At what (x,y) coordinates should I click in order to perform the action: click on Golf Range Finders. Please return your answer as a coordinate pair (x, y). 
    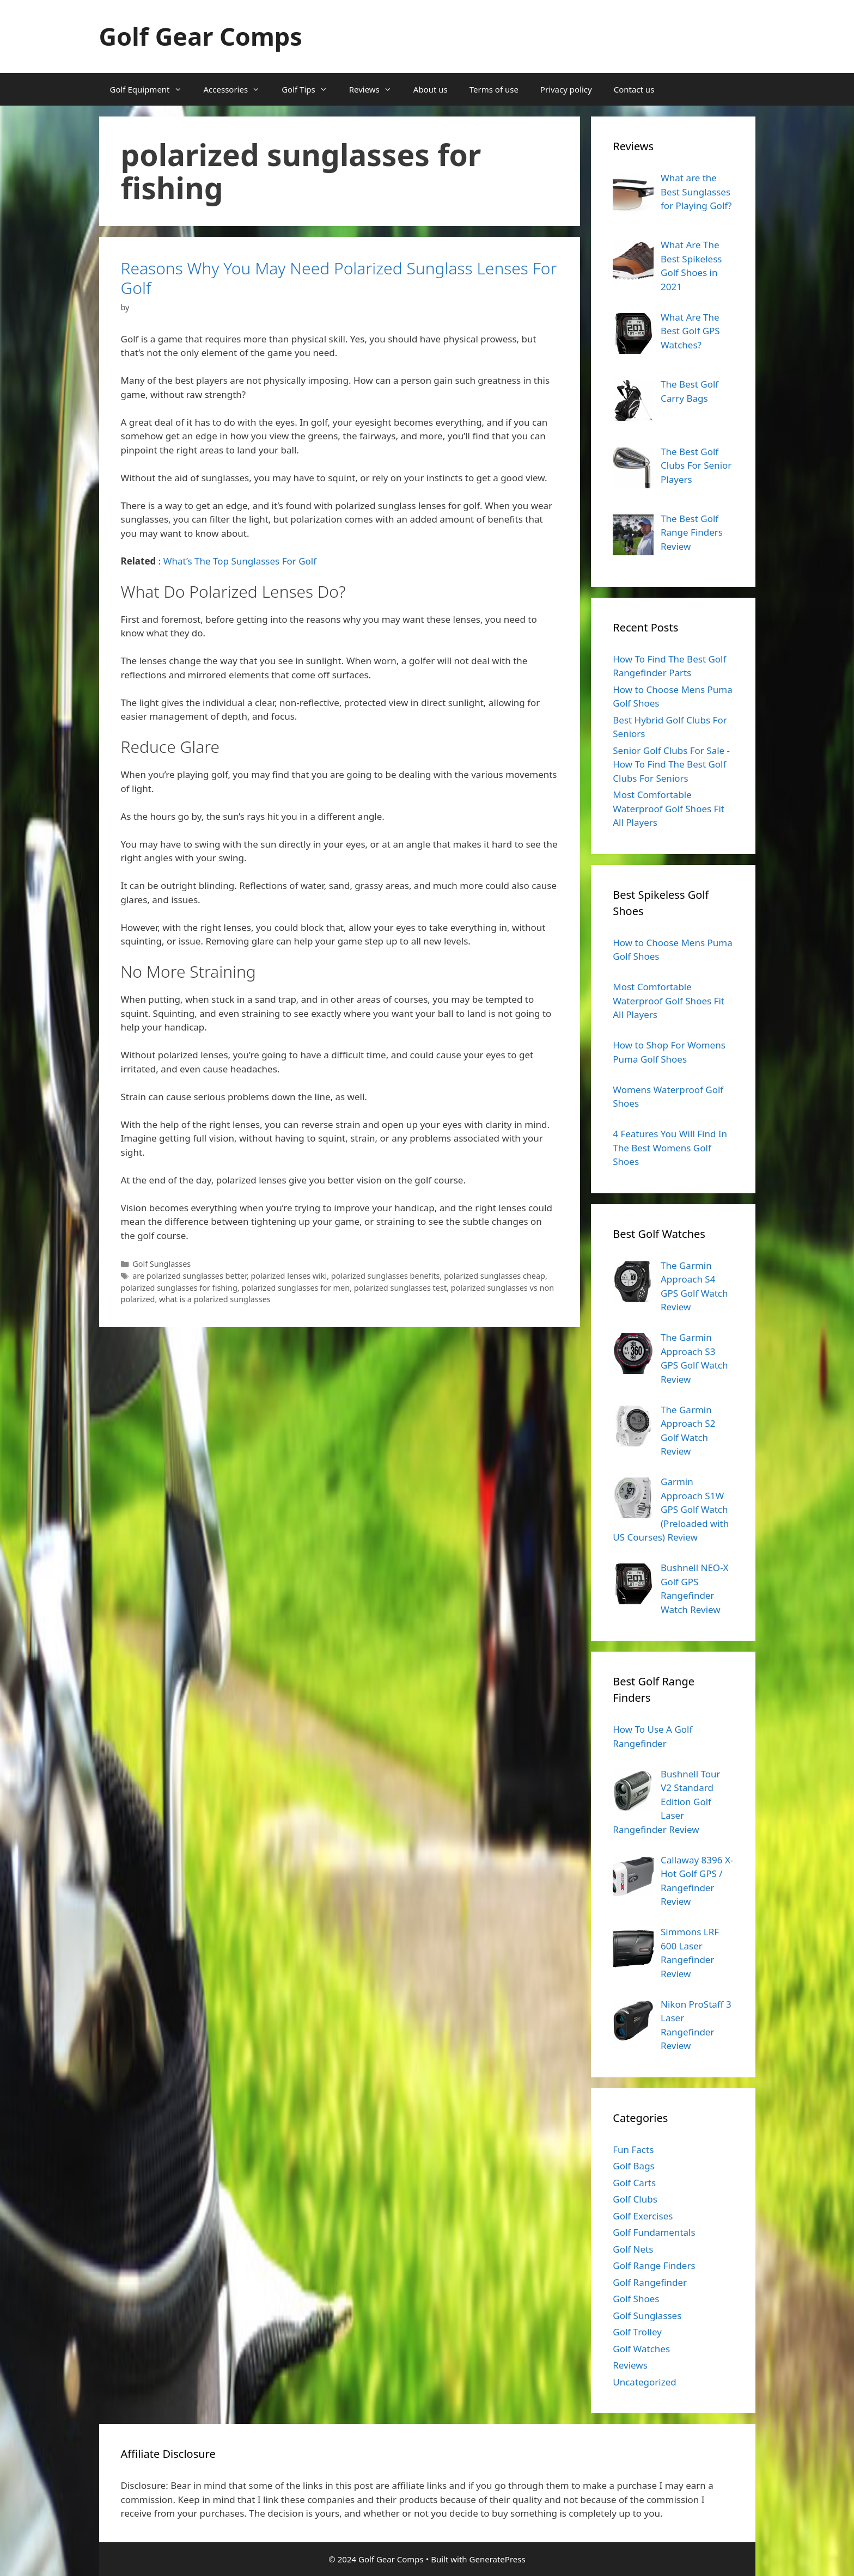
    Looking at the image, I should click on (654, 2265).